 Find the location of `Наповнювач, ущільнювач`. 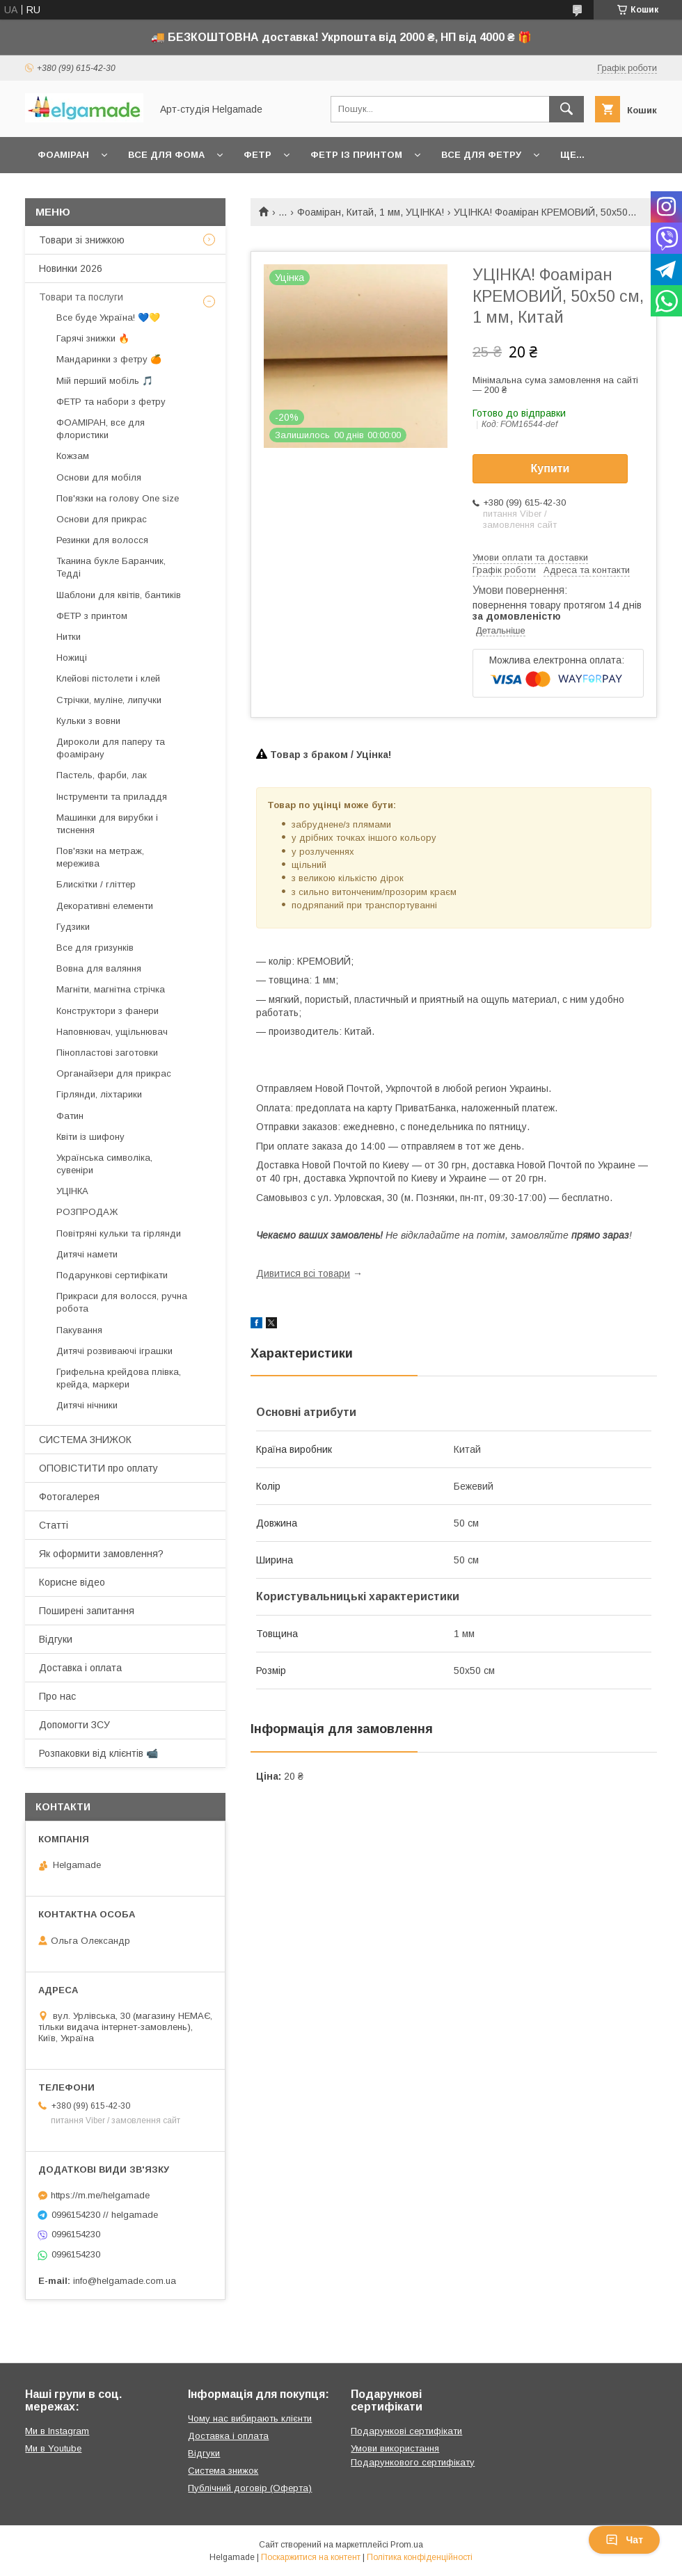

Наповнювач, ущільнювач is located at coordinates (112, 1032).